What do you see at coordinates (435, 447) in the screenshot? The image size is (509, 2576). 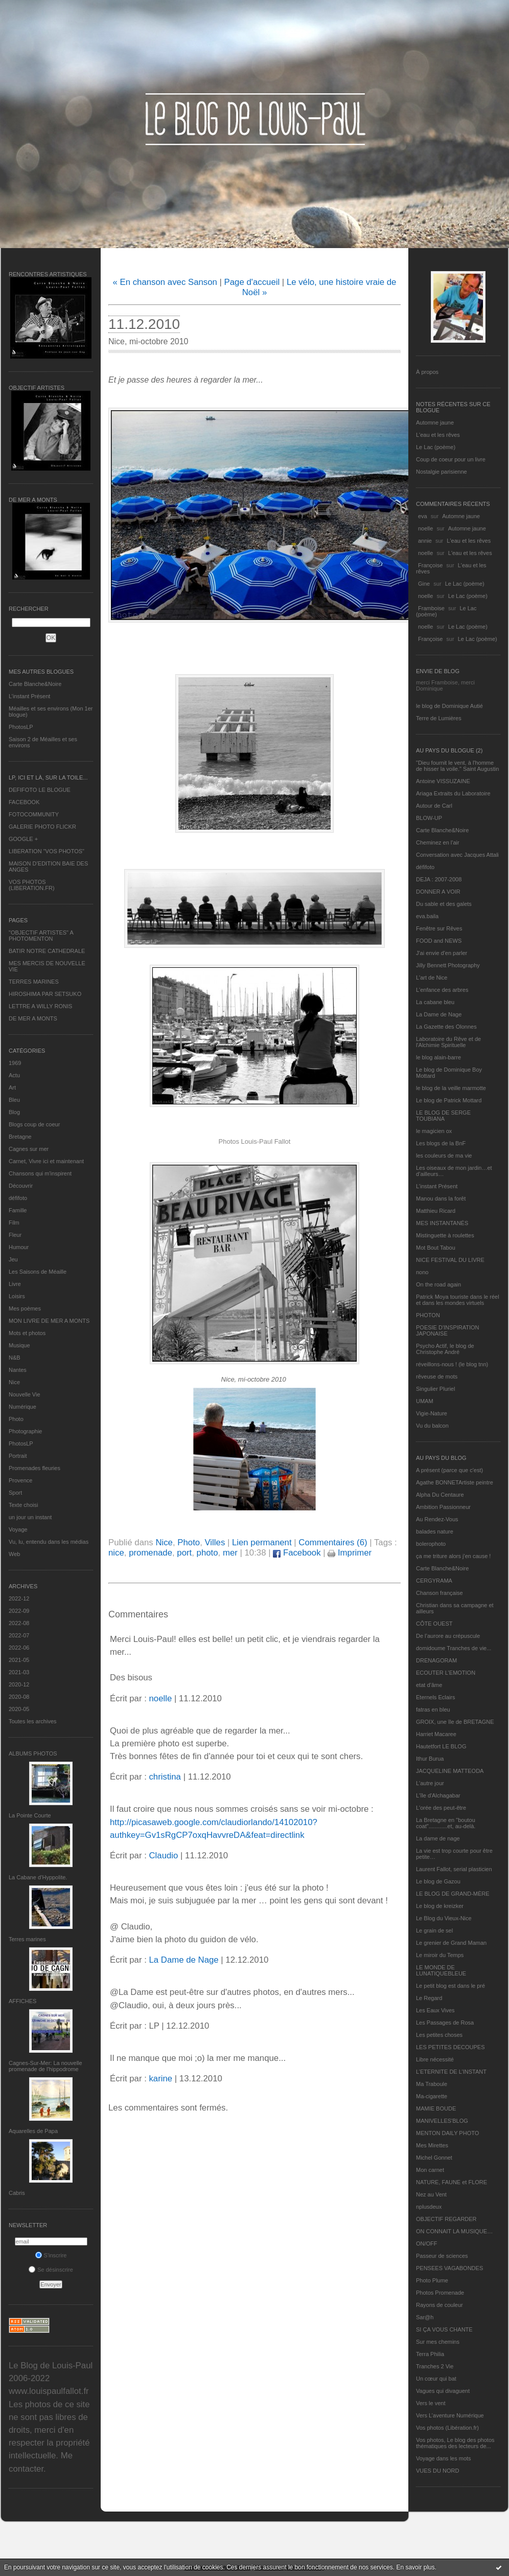 I see `Le Lac (poème)` at bounding box center [435, 447].